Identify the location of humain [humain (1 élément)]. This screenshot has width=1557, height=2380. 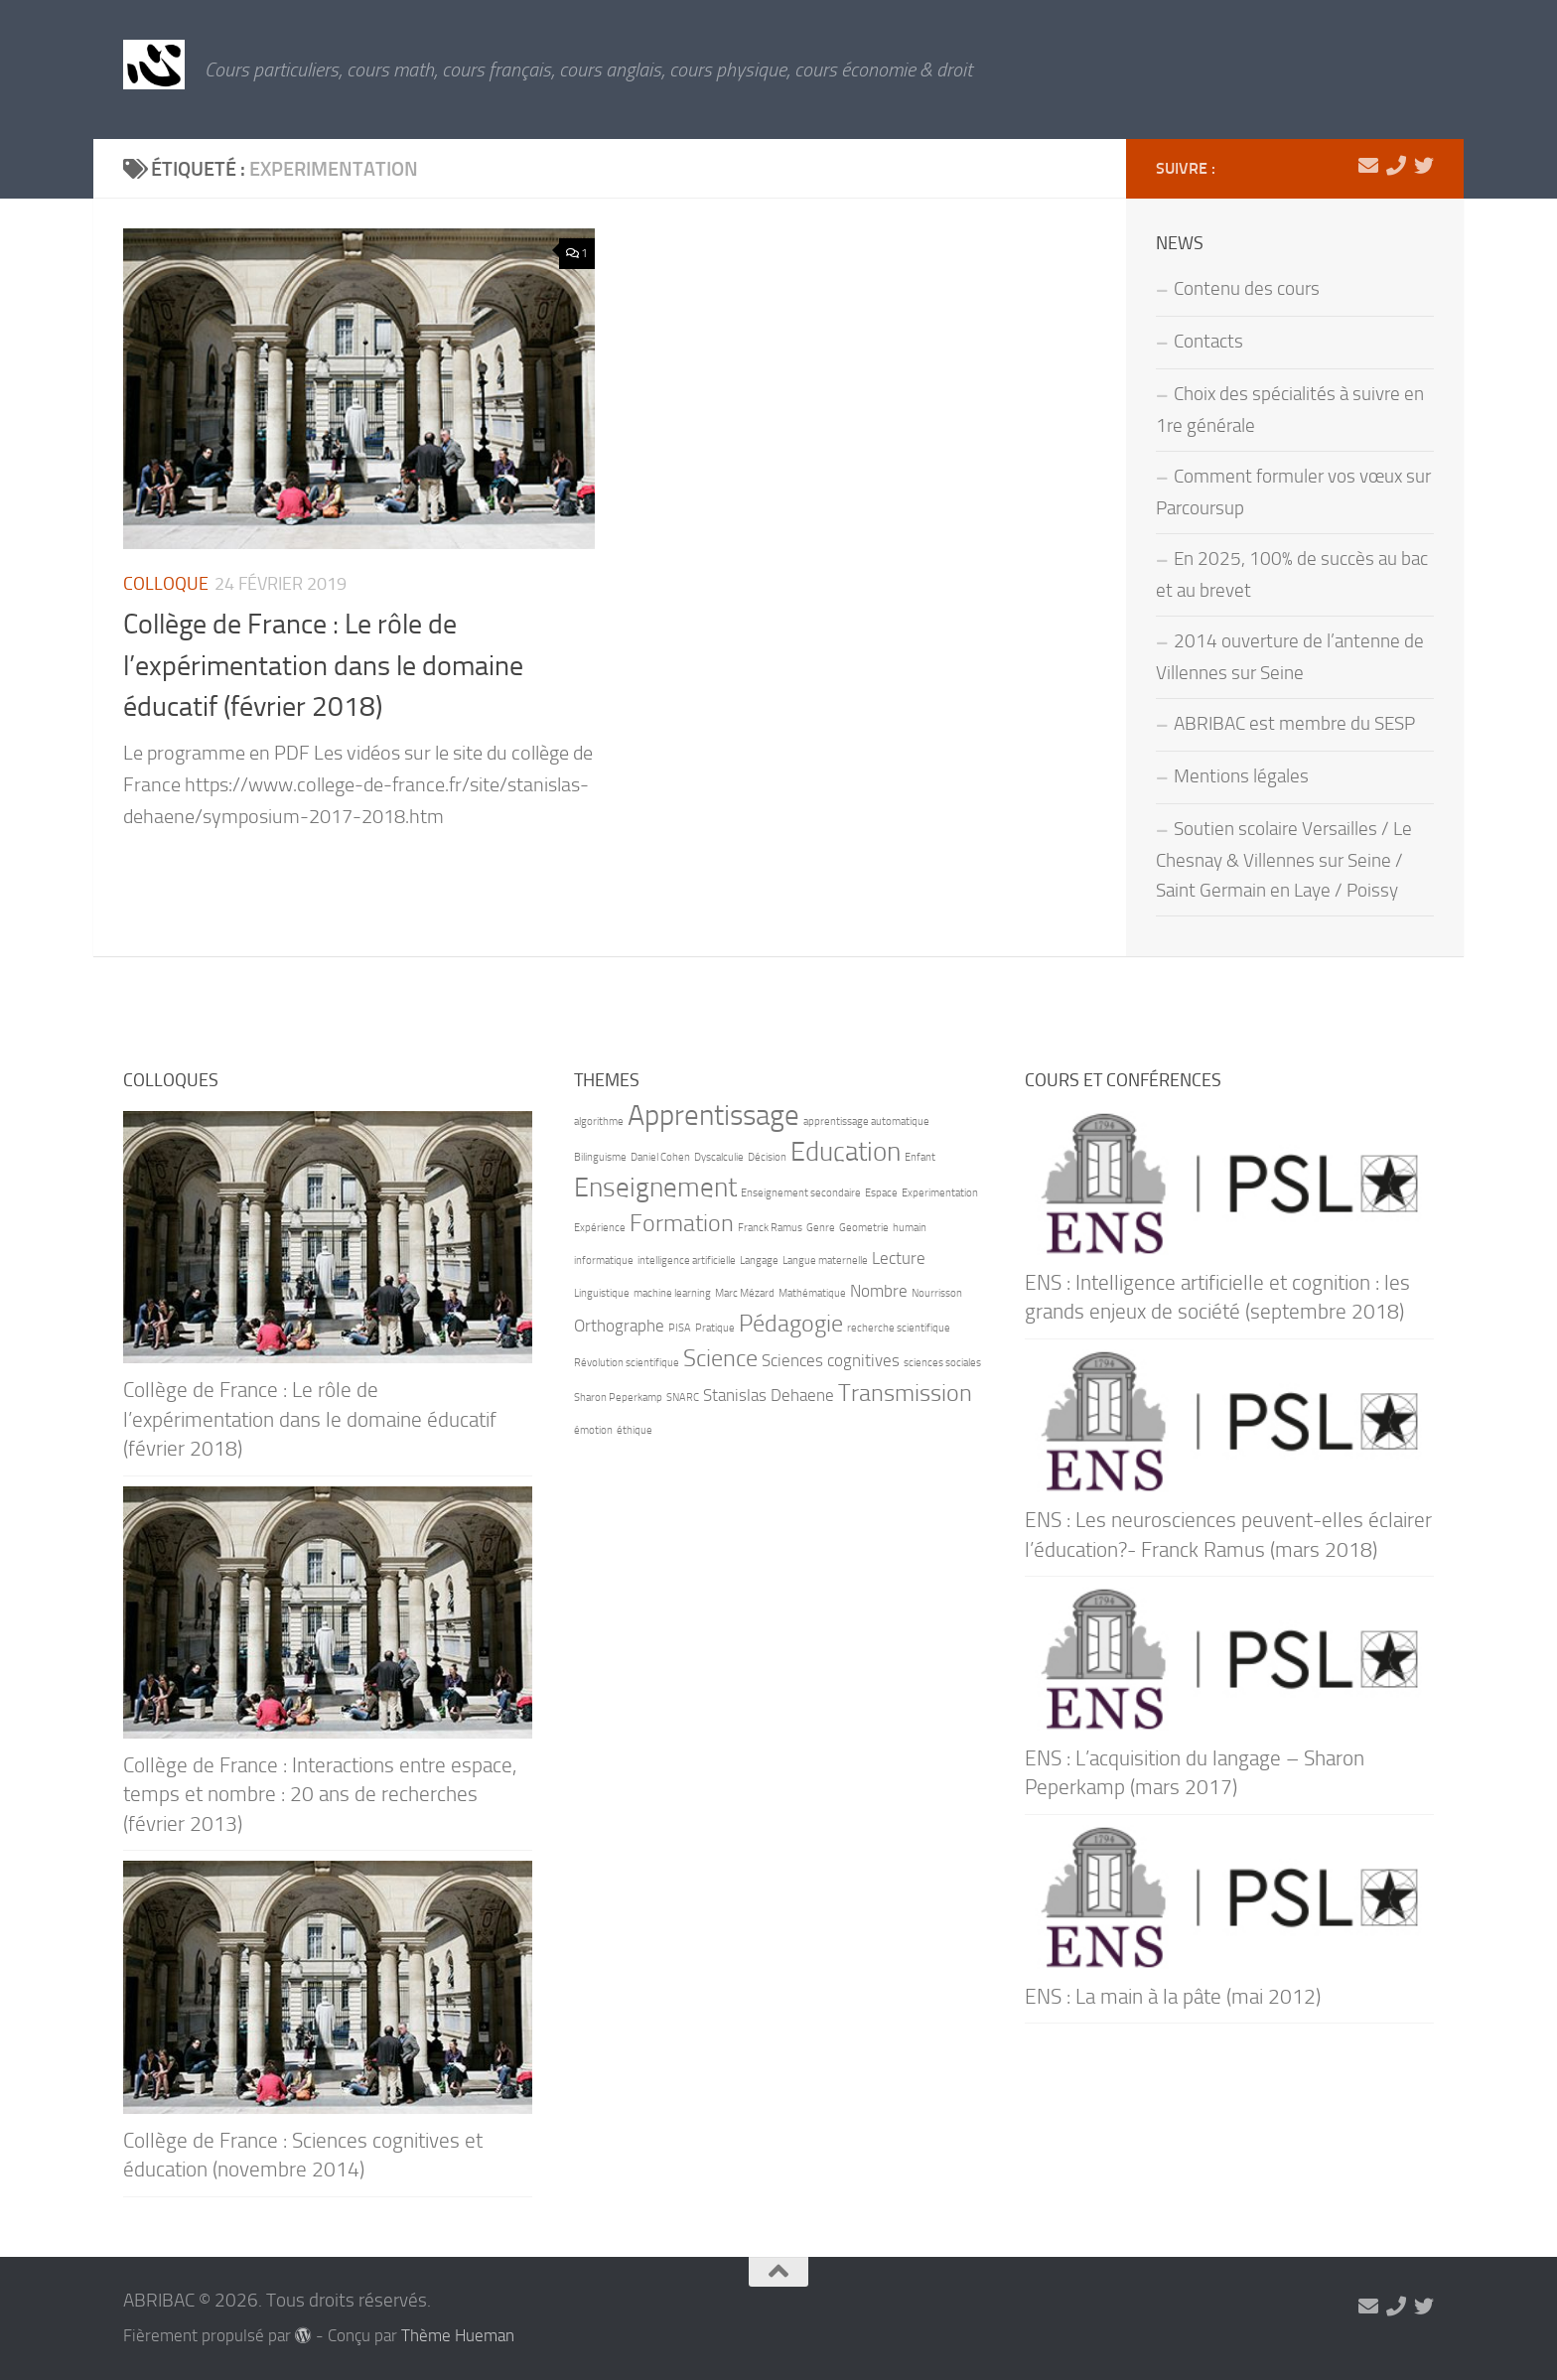
(909, 1227).